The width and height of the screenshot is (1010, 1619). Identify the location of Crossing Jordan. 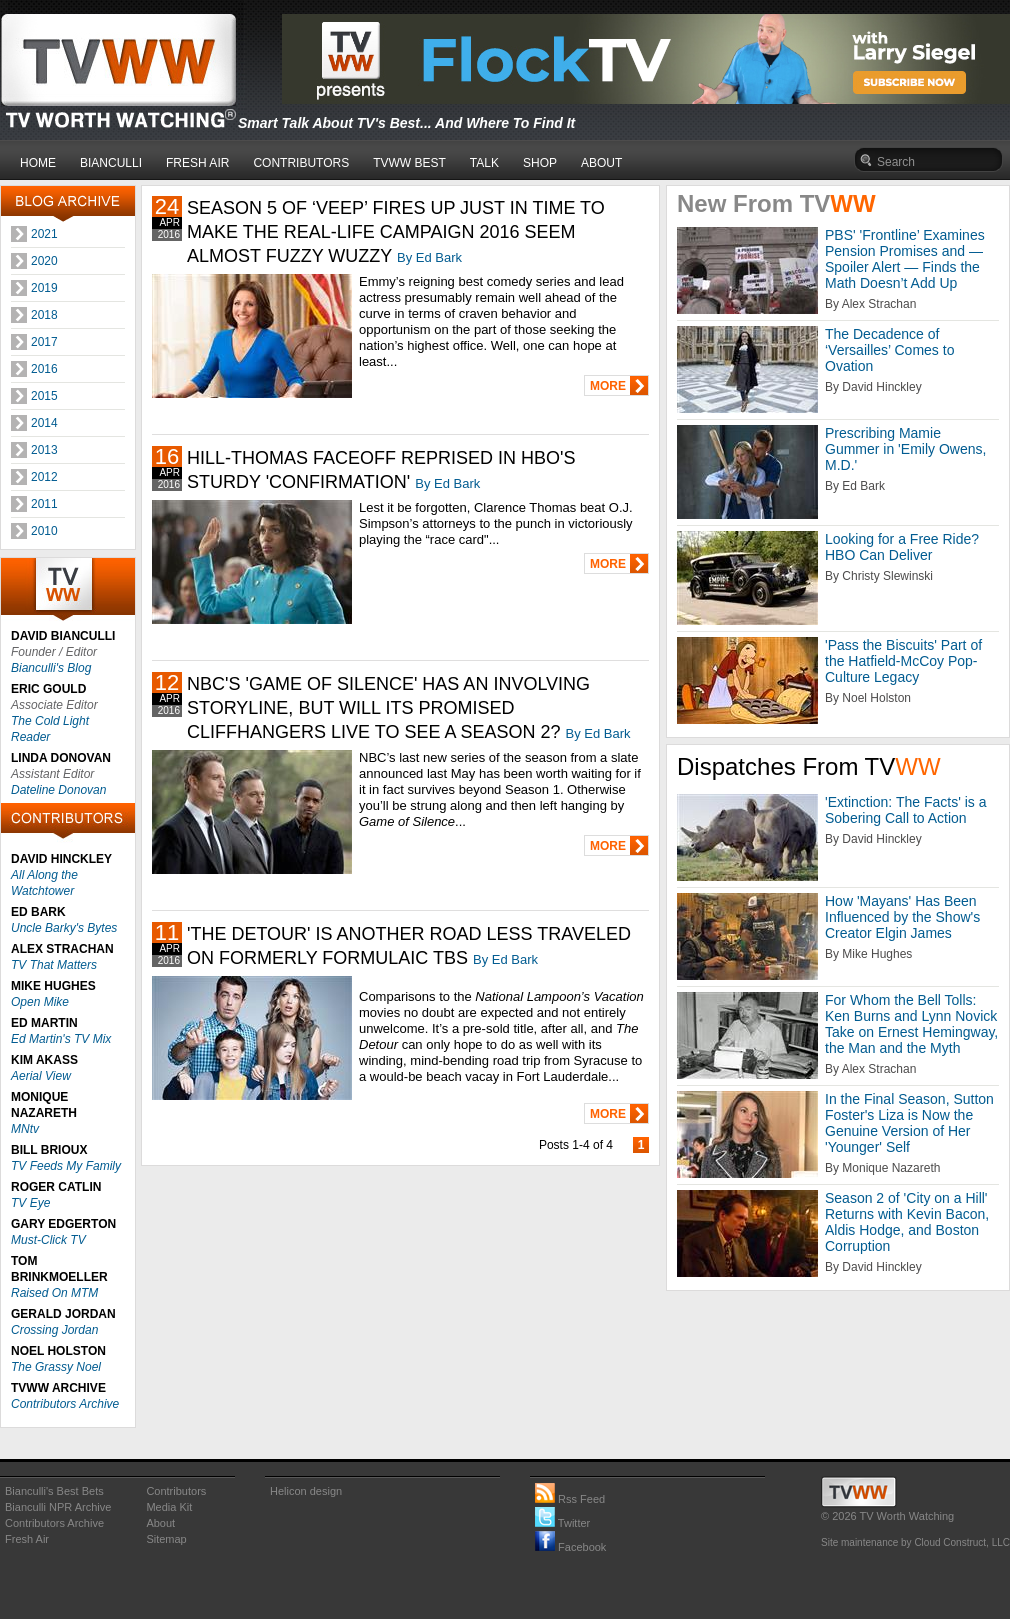
(54, 1330).